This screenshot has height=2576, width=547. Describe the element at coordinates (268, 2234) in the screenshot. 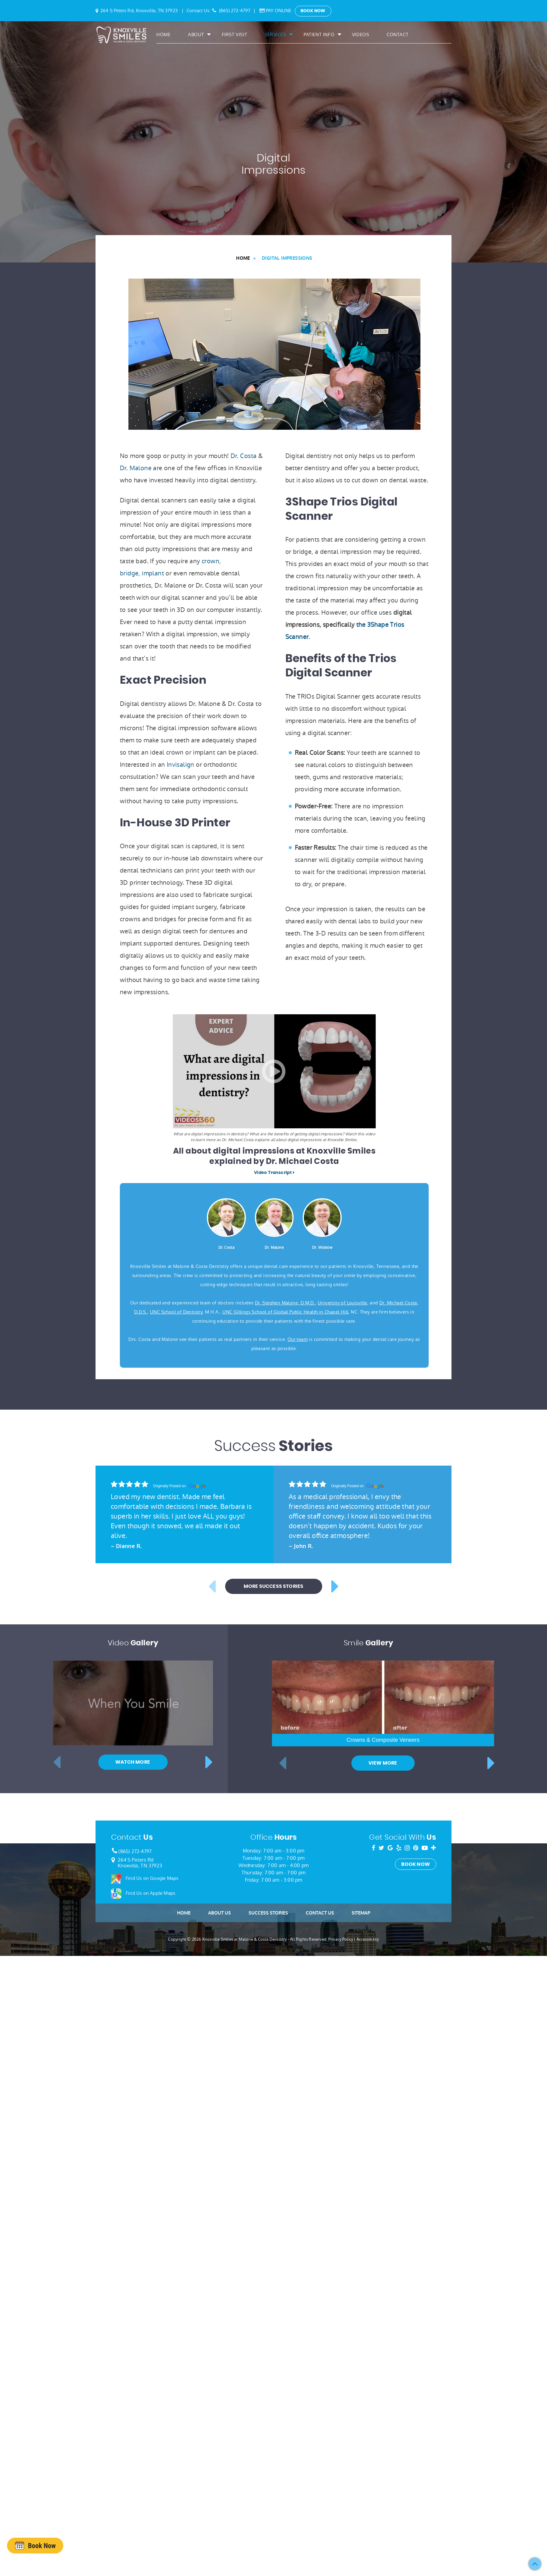

I see `Success Stories` at that location.